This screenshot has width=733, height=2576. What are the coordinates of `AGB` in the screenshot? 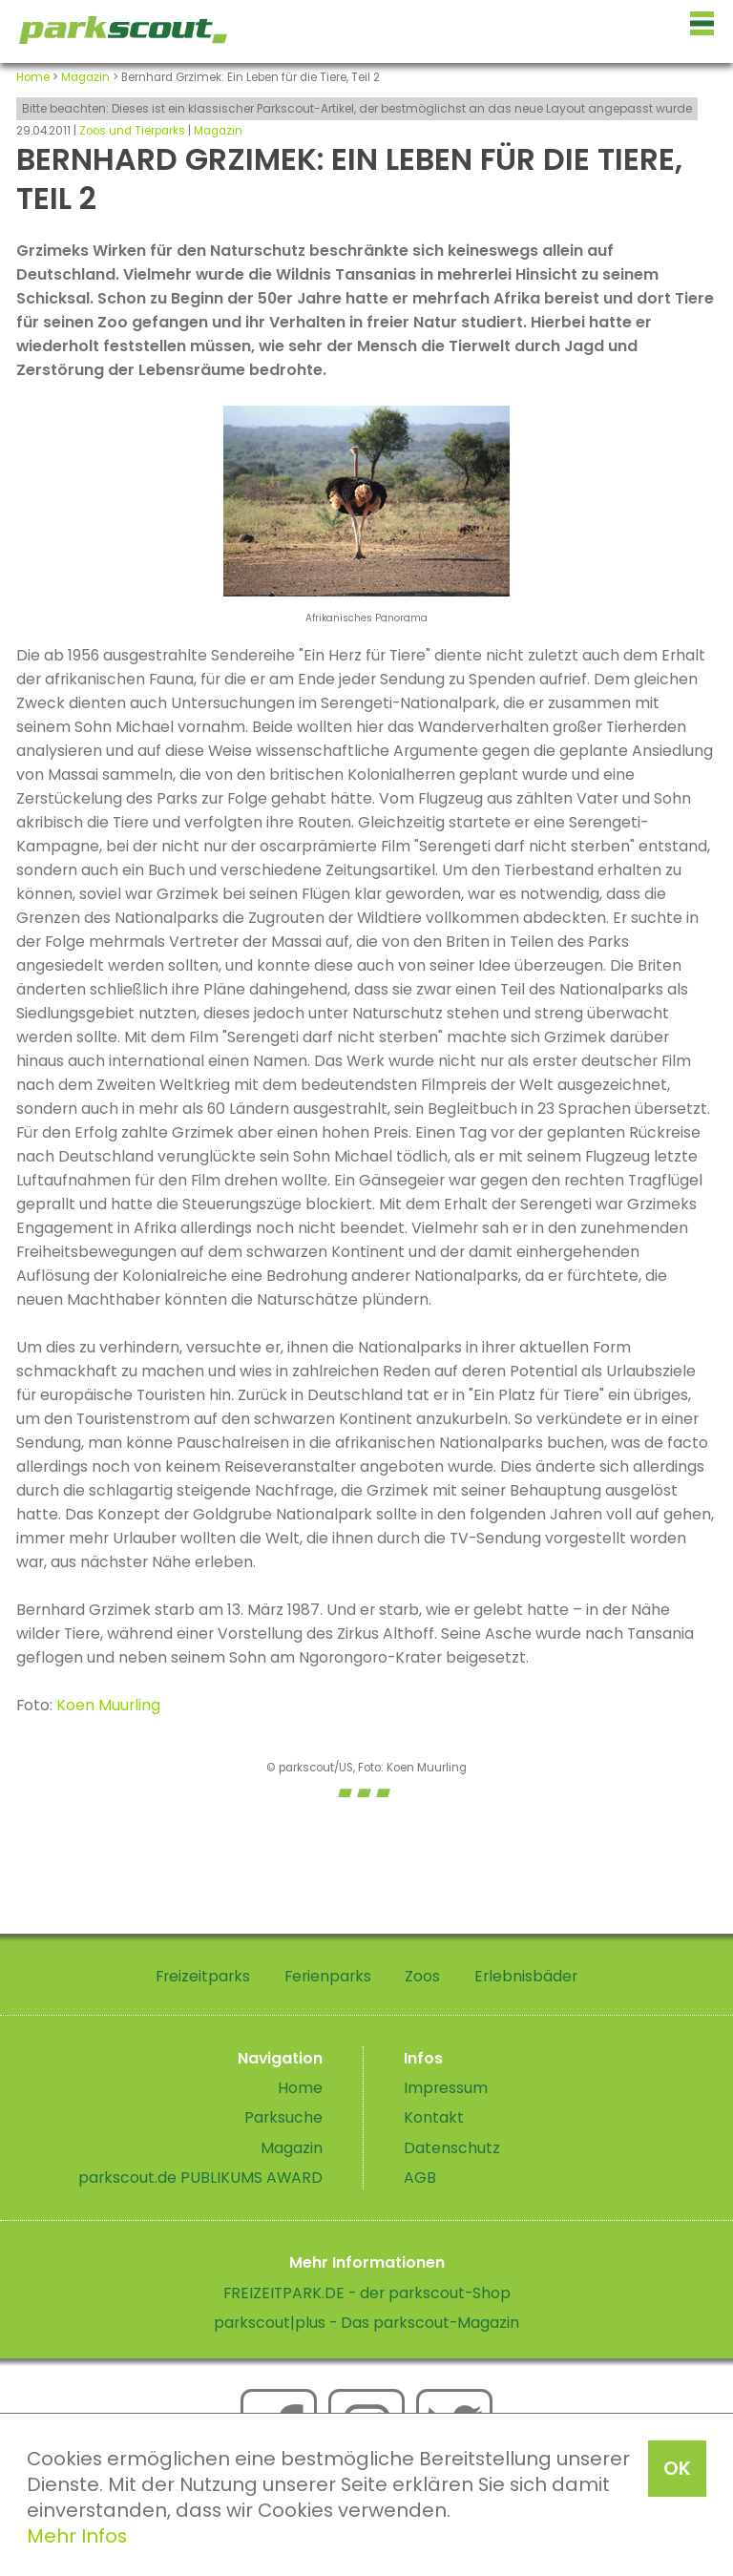 It's located at (420, 2178).